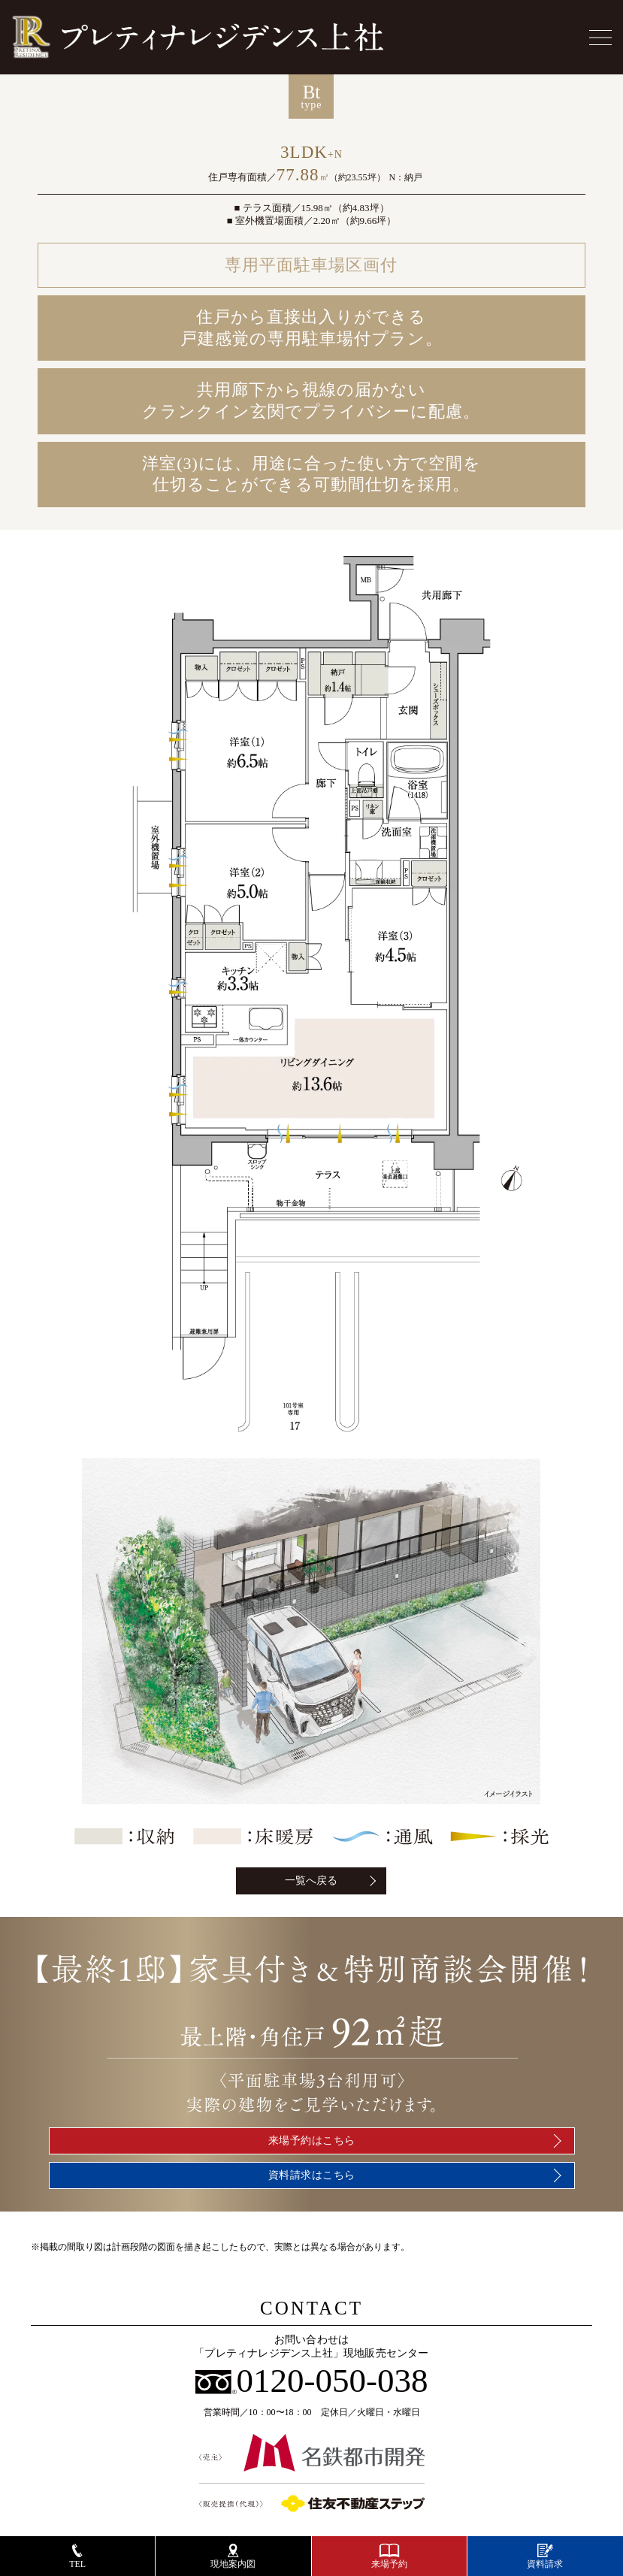  What do you see at coordinates (545, 2556) in the screenshot?
I see `資料請求` at bounding box center [545, 2556].